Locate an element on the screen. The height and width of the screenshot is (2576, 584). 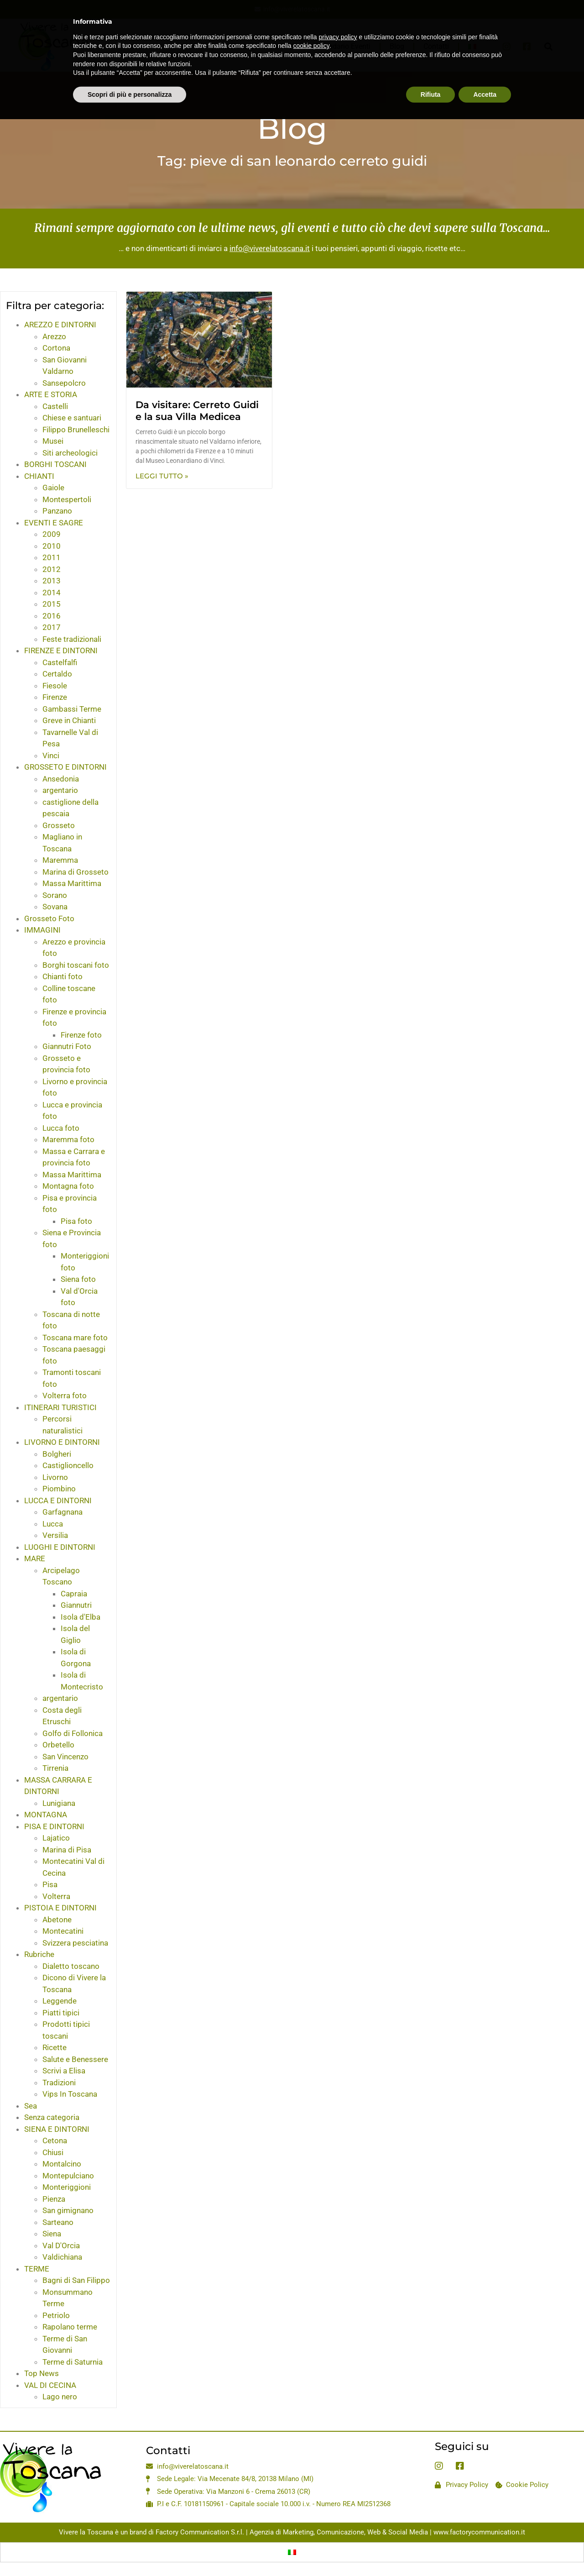
Borghi toscani foto is located at coordinates (75, 965).